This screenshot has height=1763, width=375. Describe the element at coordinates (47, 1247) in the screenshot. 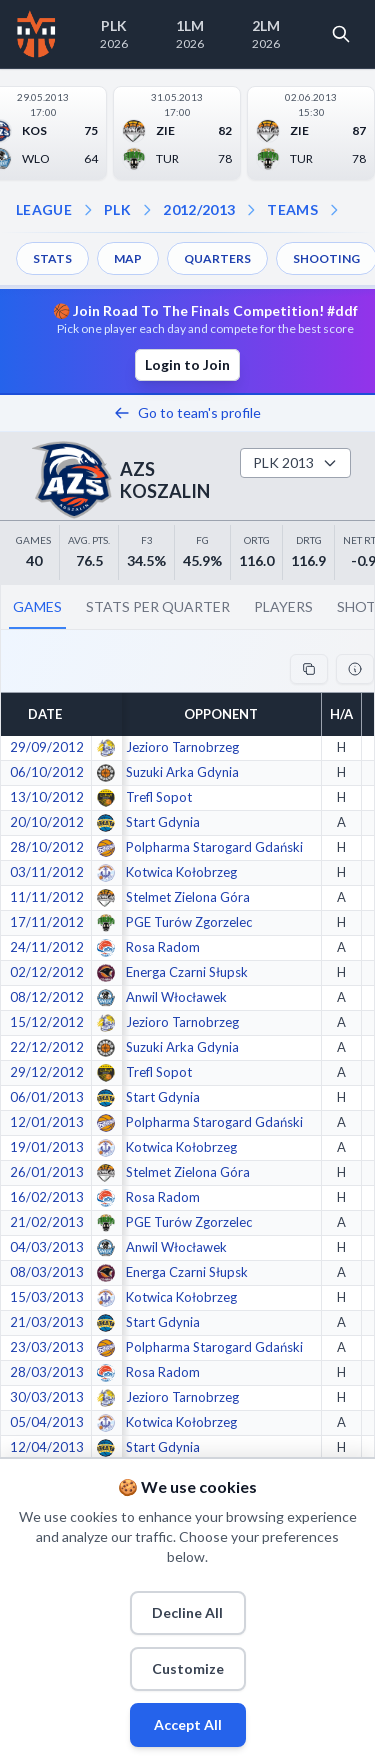

I see `04/03/2013` at that location.